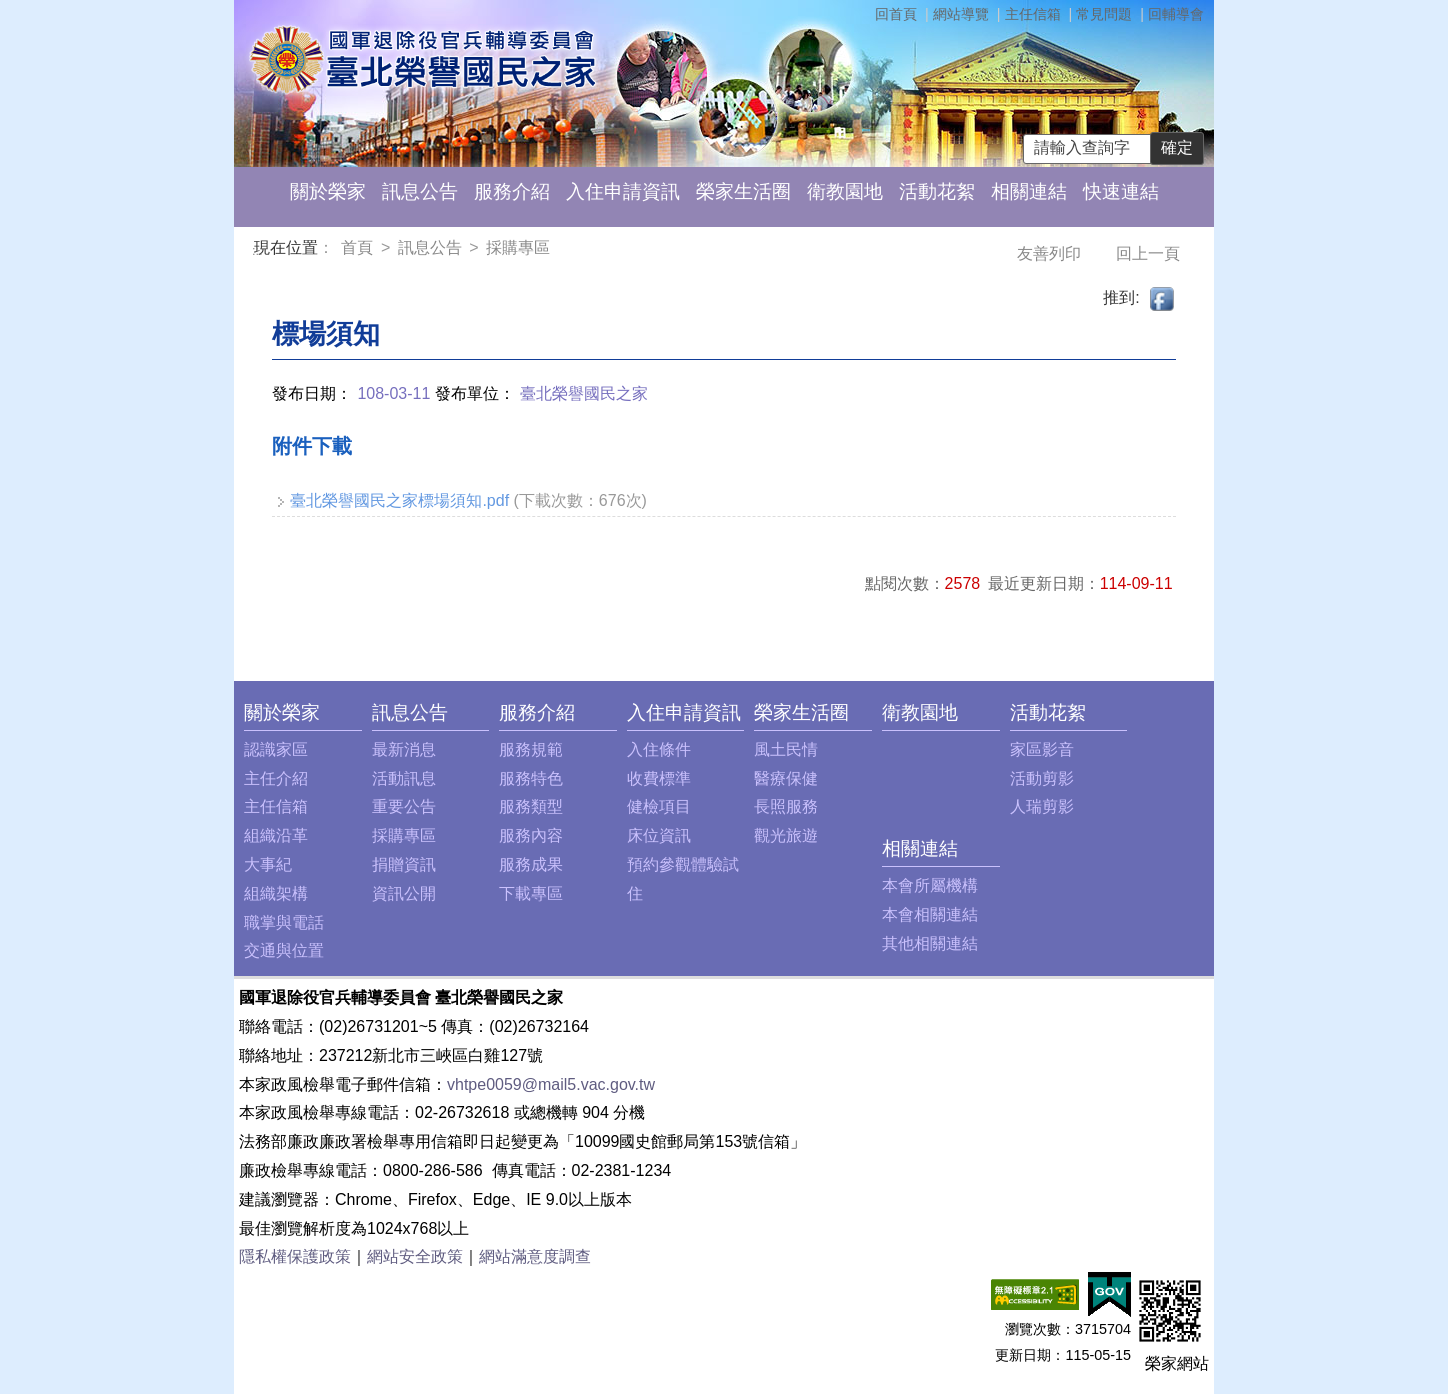 Image resolution: width=1448 pixels, height=1394 pixels. I want to click on 主任信箱, so click(1033, 14).